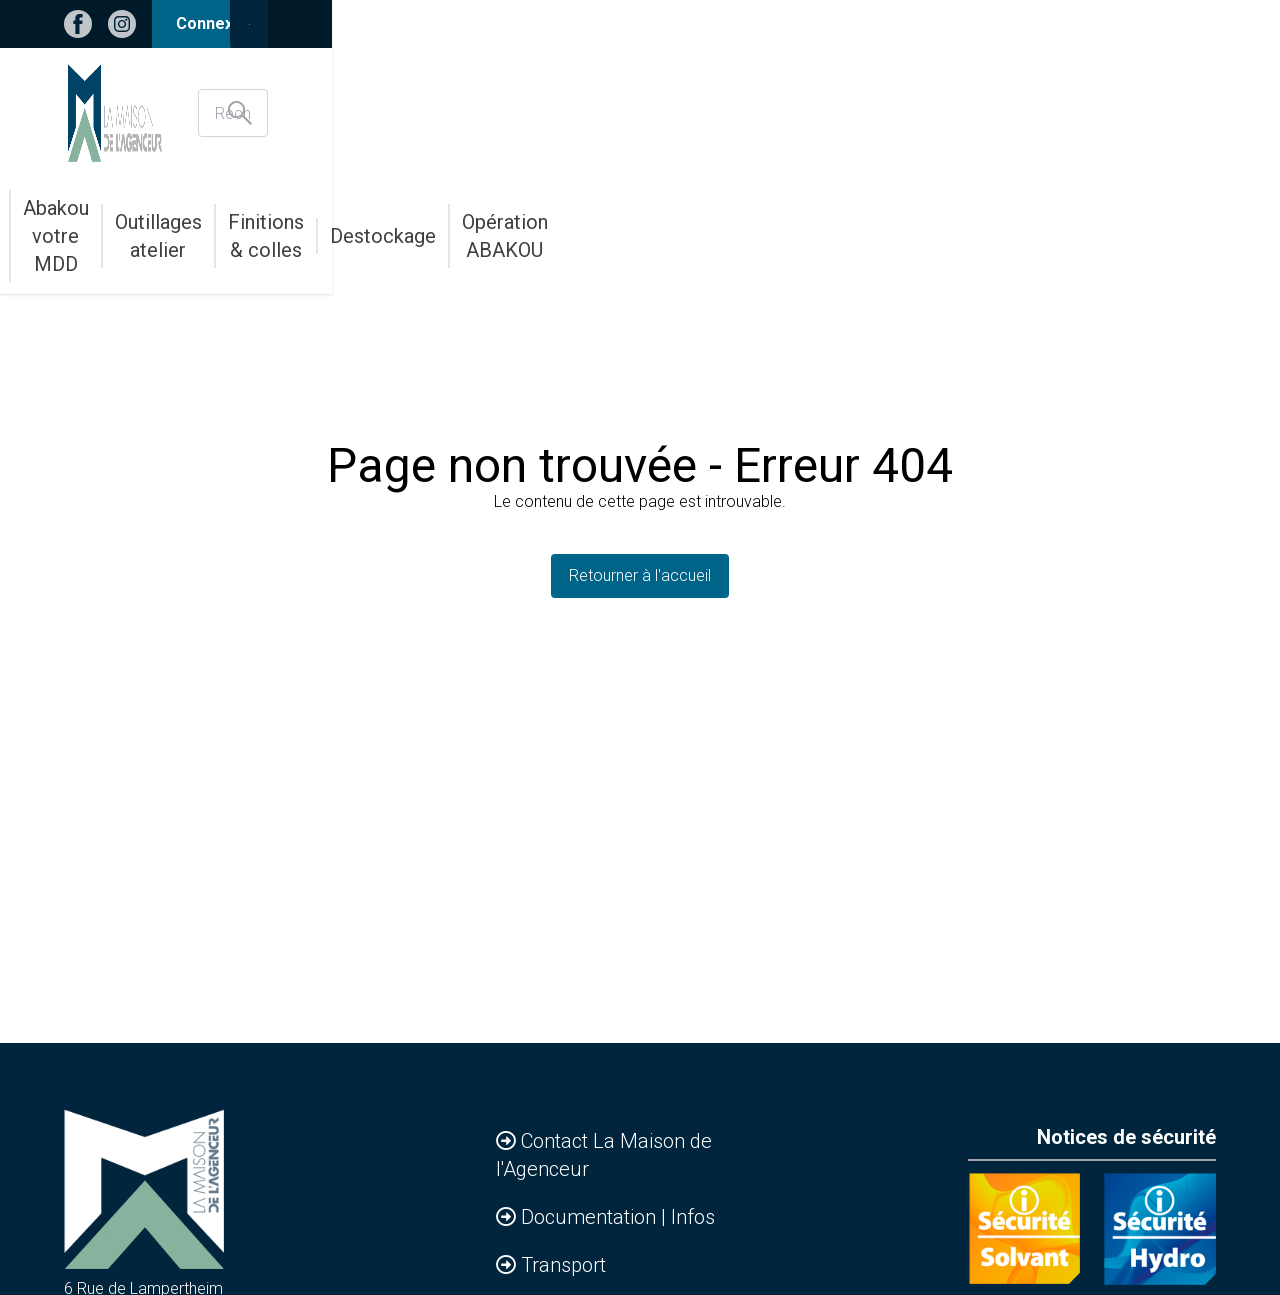  I want to click on Abakou votre MDD, so click(537, 222).